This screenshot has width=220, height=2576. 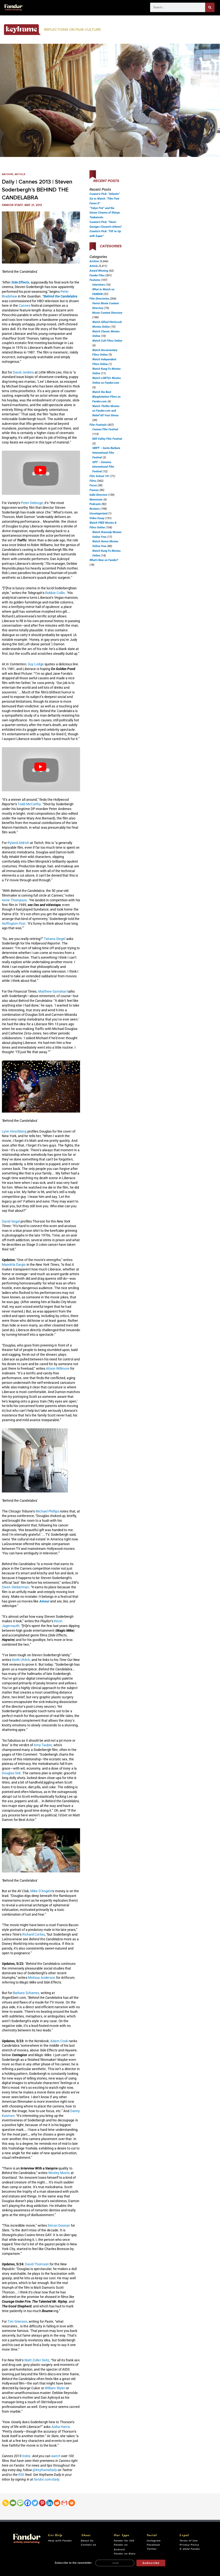 I want to click on Wesley Morris, so click(x=59, y=2173).